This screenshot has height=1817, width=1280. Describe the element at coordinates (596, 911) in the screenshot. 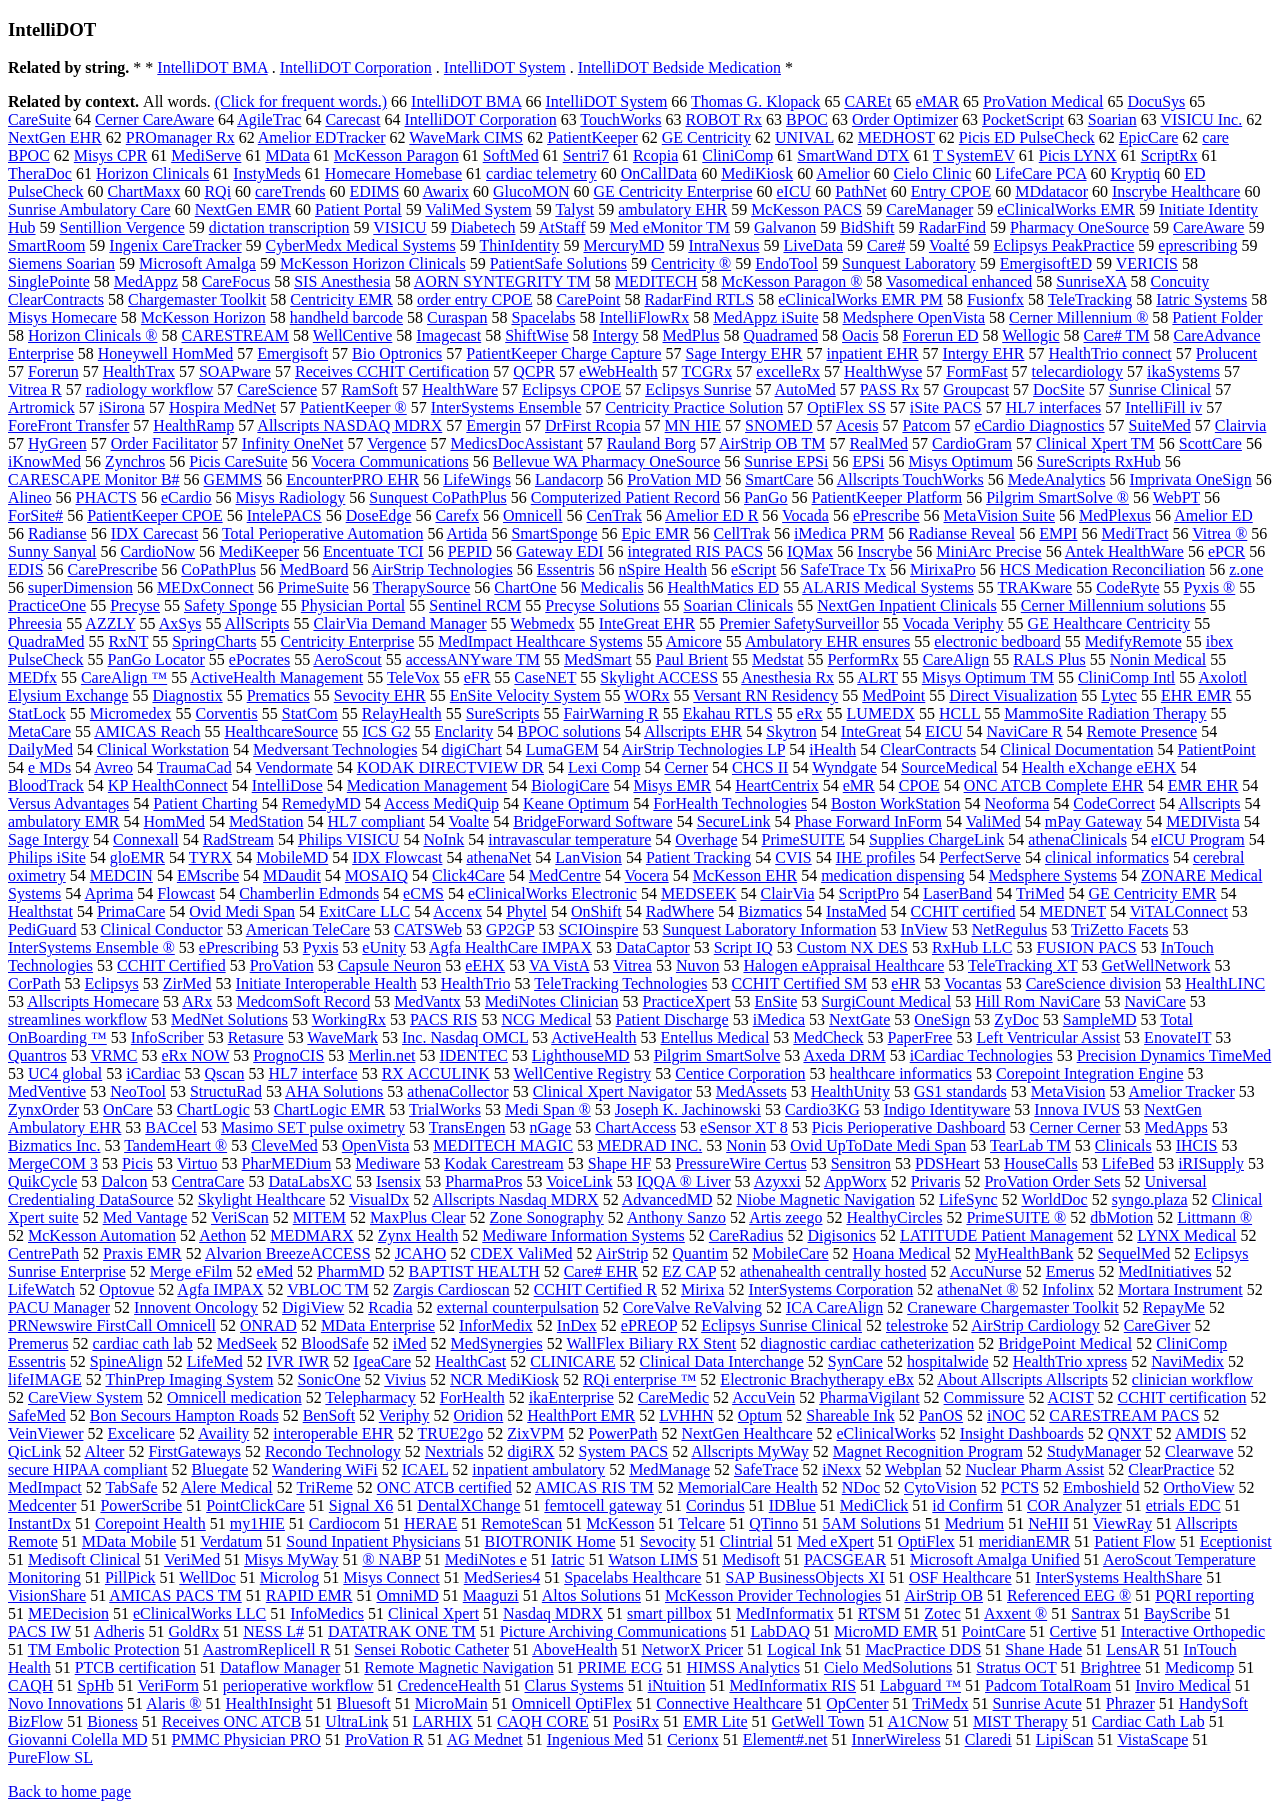

I see `OnShift` at that location.